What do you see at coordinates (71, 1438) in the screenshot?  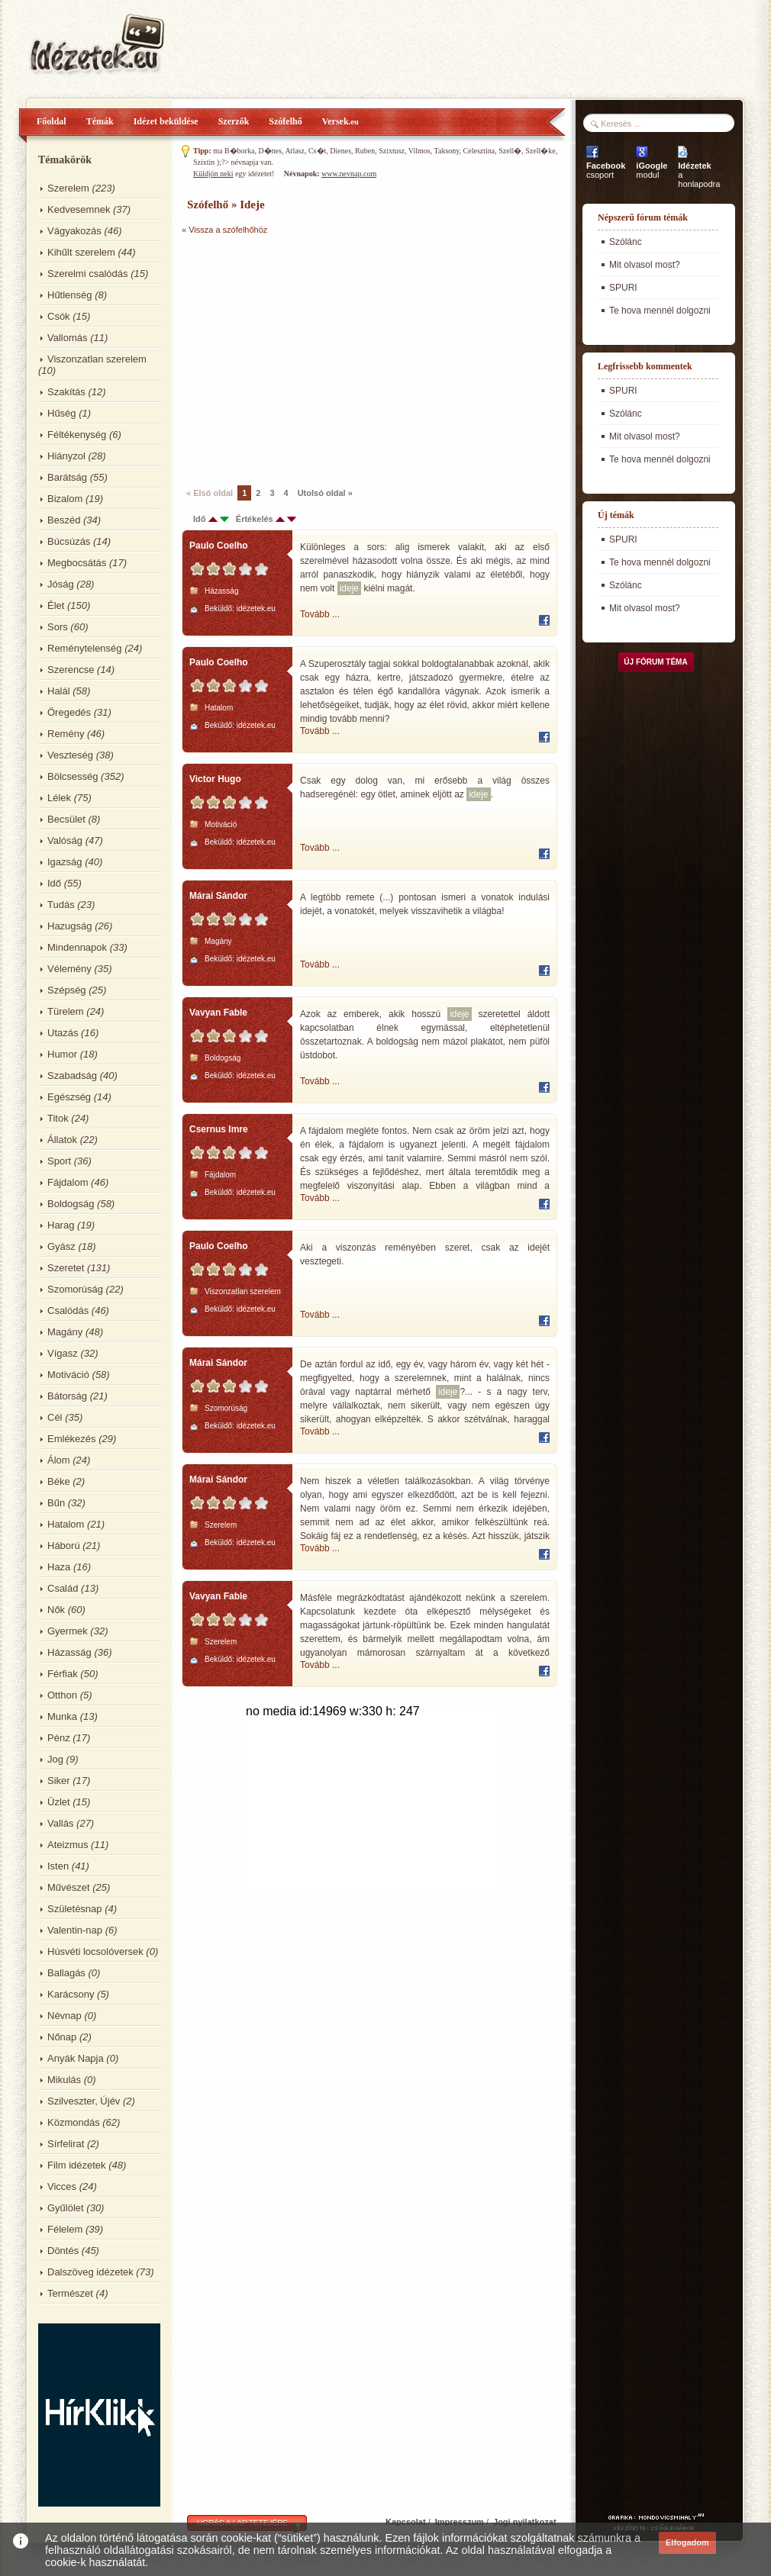 I see `Emlékezés` at bounding box center [71, 1438].